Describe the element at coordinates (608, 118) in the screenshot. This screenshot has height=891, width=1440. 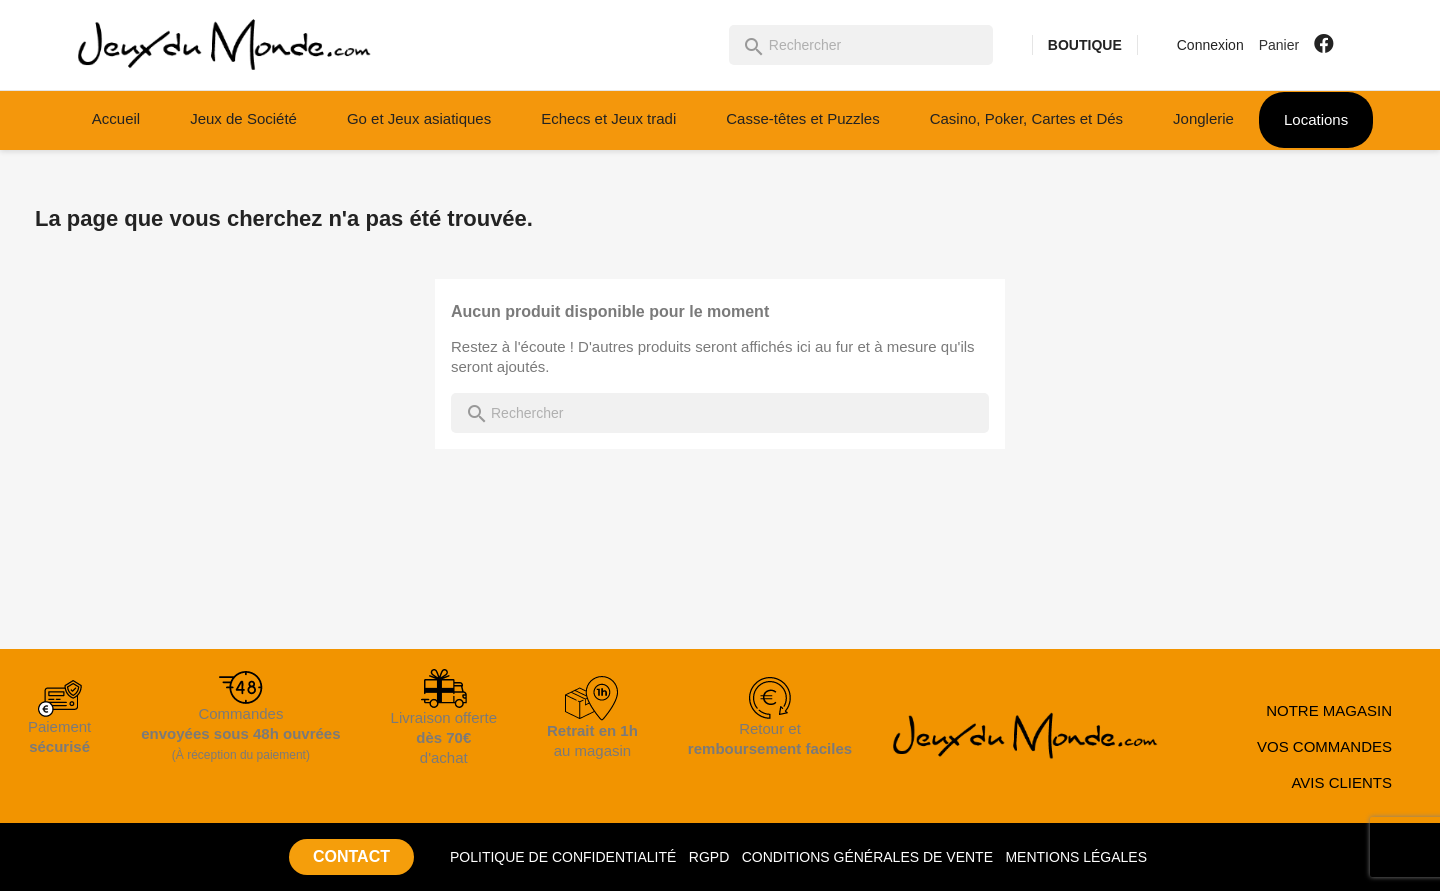
I see `Echecs et Jeux tradi` at that location.